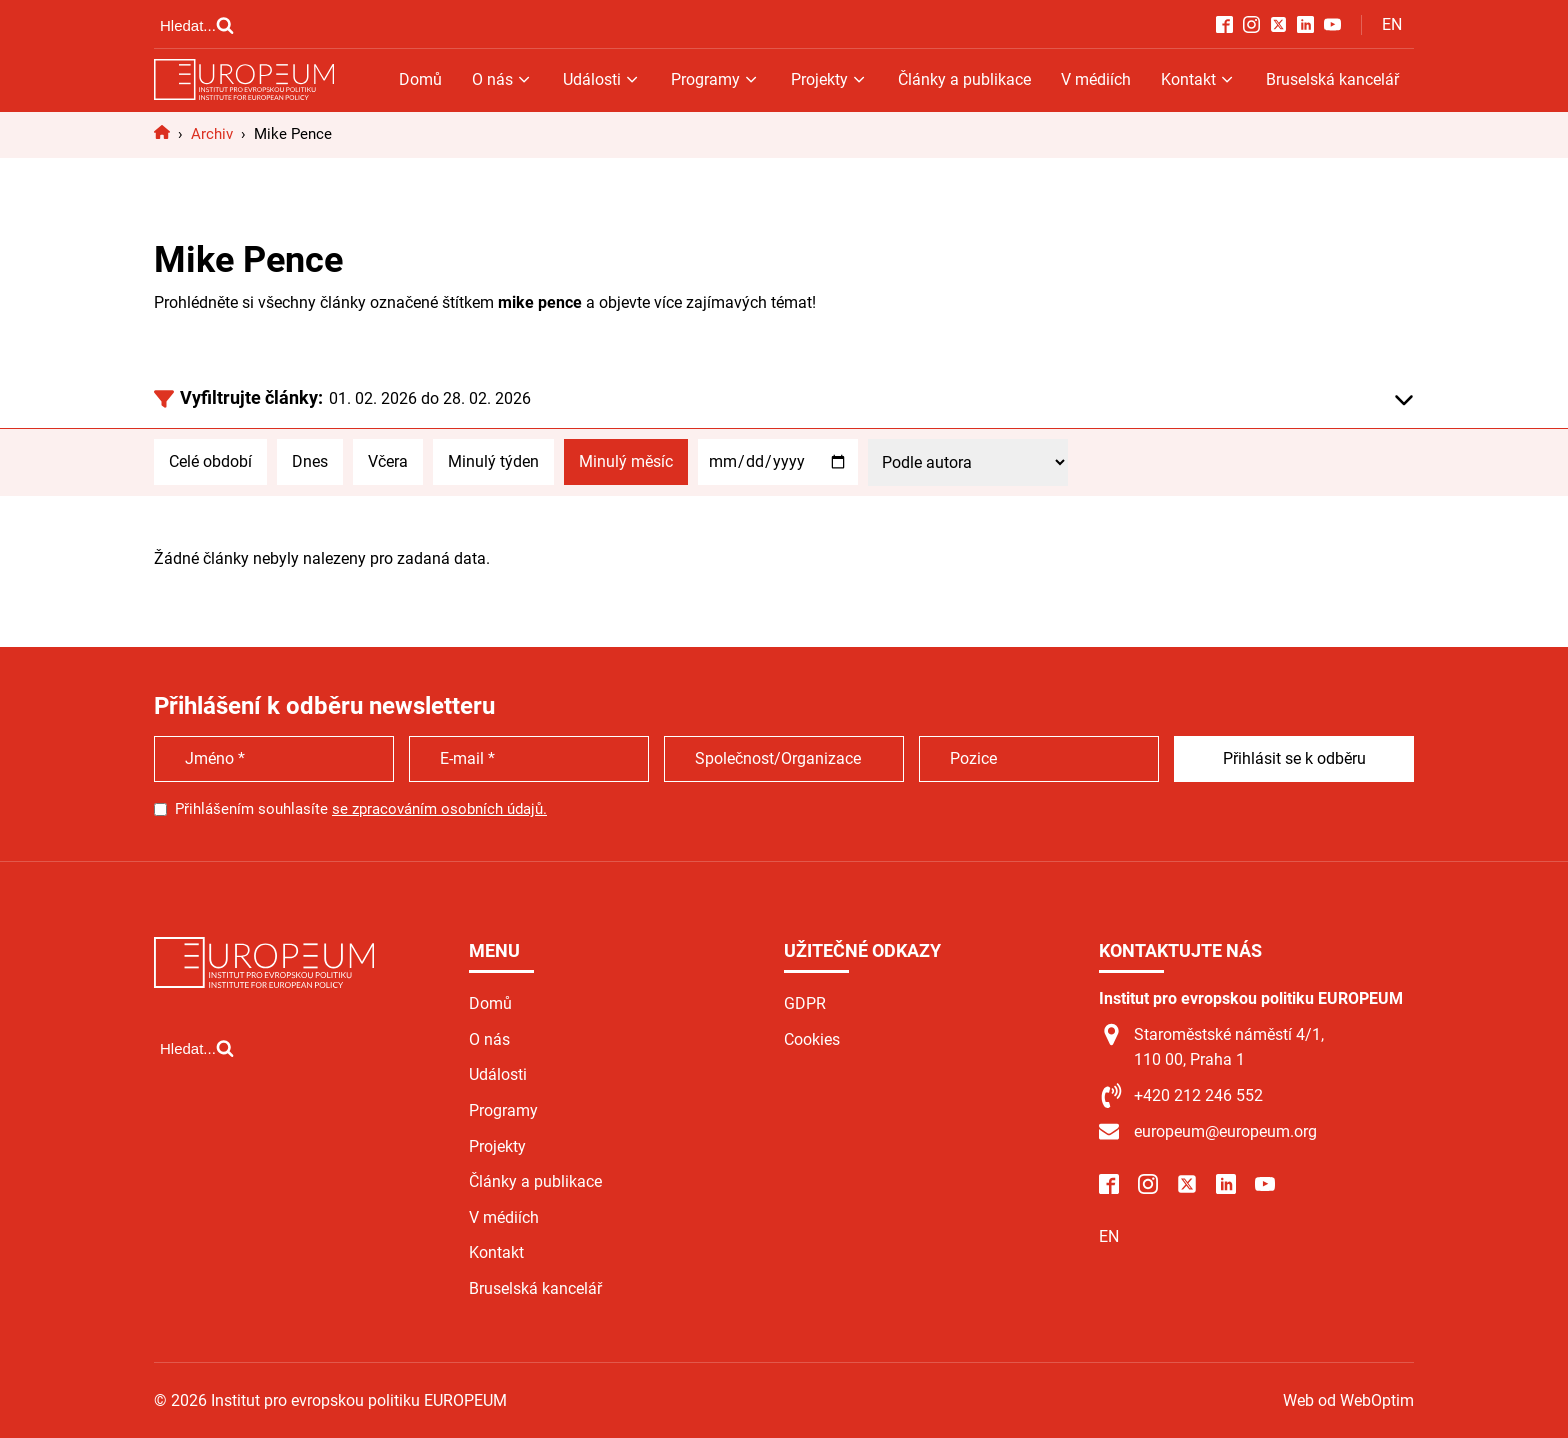 This screenshot has height=1438, width=1568. What do you see at coordinates (1332, 79) in the screenshot?
I see `Bruselská kancelář` at bounding box center [1332, 79].